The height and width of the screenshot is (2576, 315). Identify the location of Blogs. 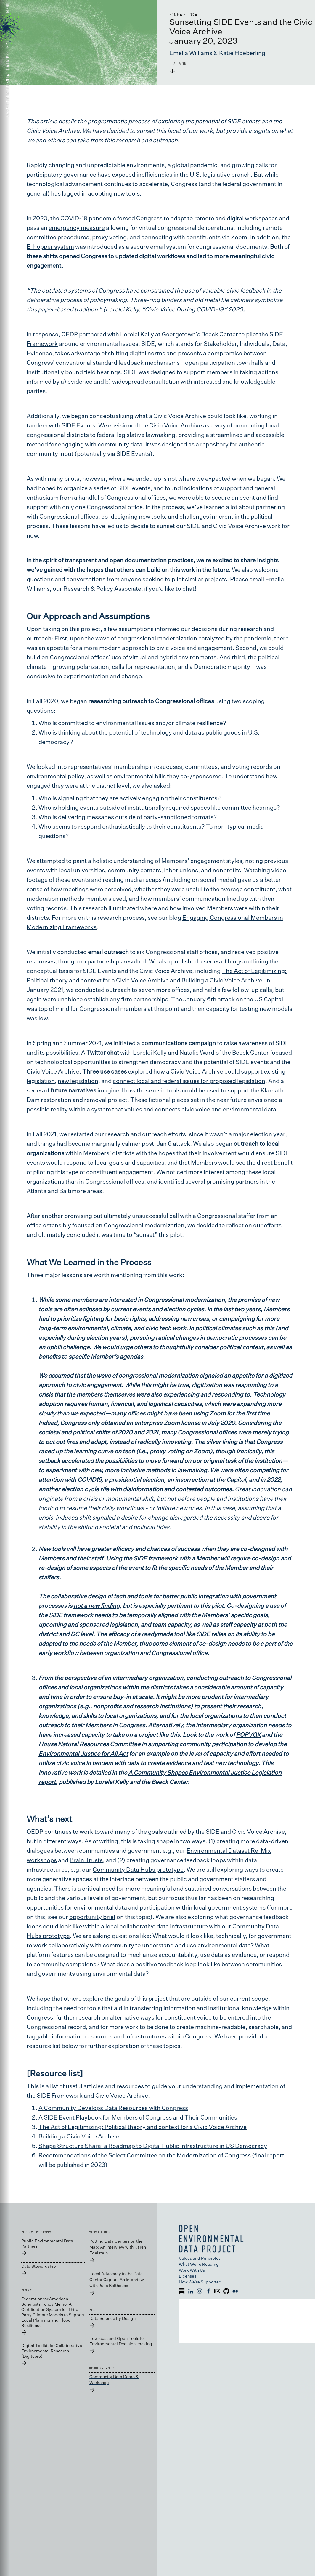
(189, 14).